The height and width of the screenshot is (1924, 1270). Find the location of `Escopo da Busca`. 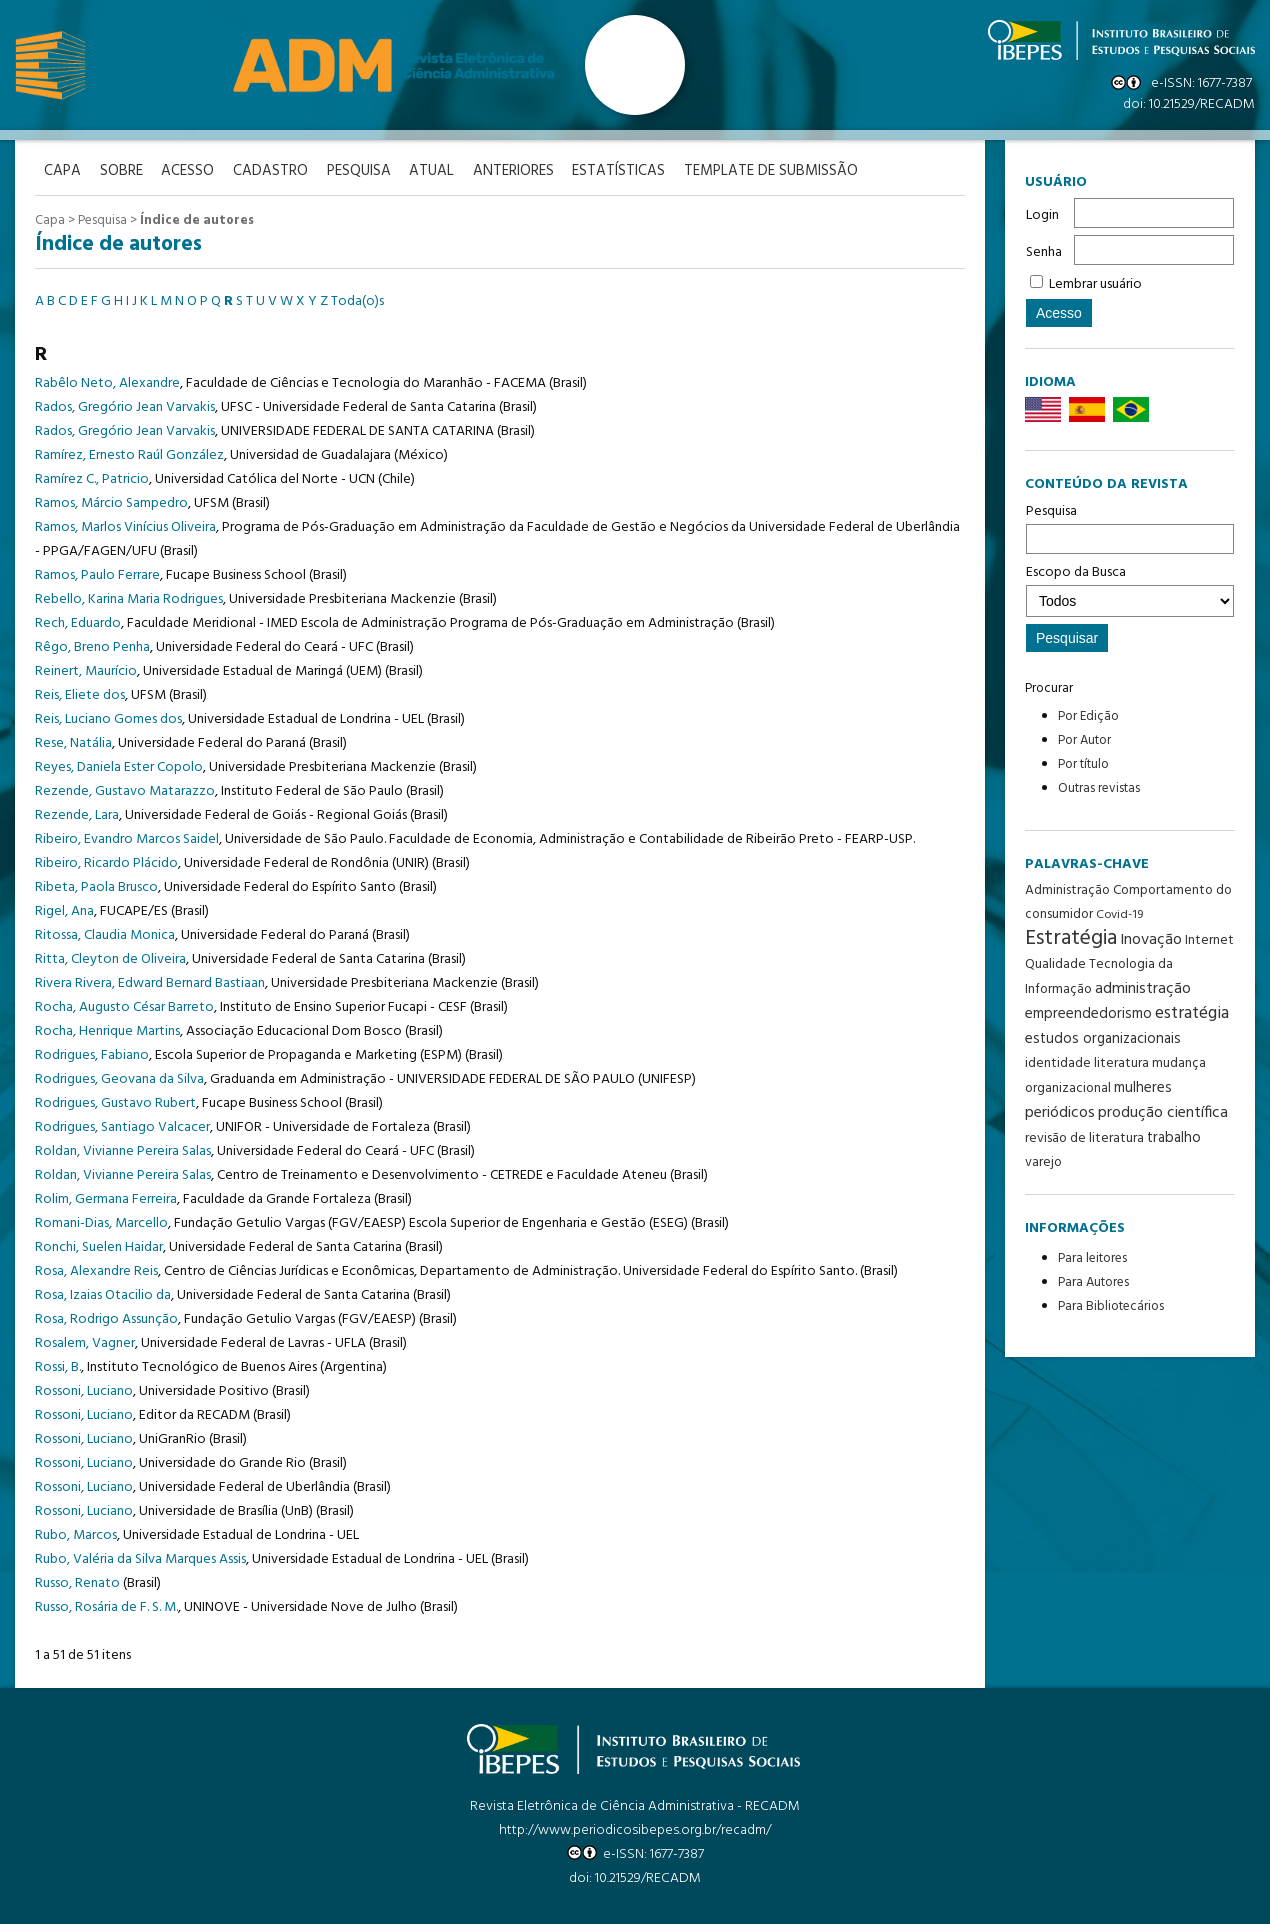

Escopo da Busca is located at coordinates (1130, 589).